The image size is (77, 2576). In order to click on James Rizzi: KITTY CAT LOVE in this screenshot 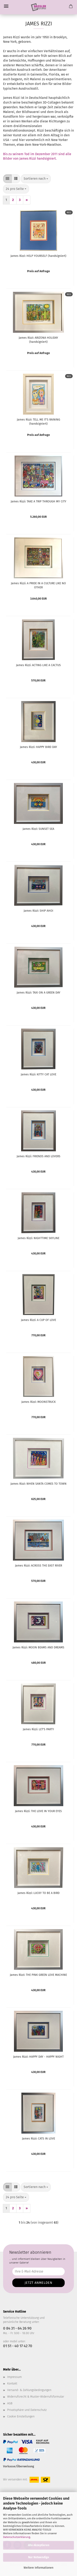, I will do `click(38, 1074)`.